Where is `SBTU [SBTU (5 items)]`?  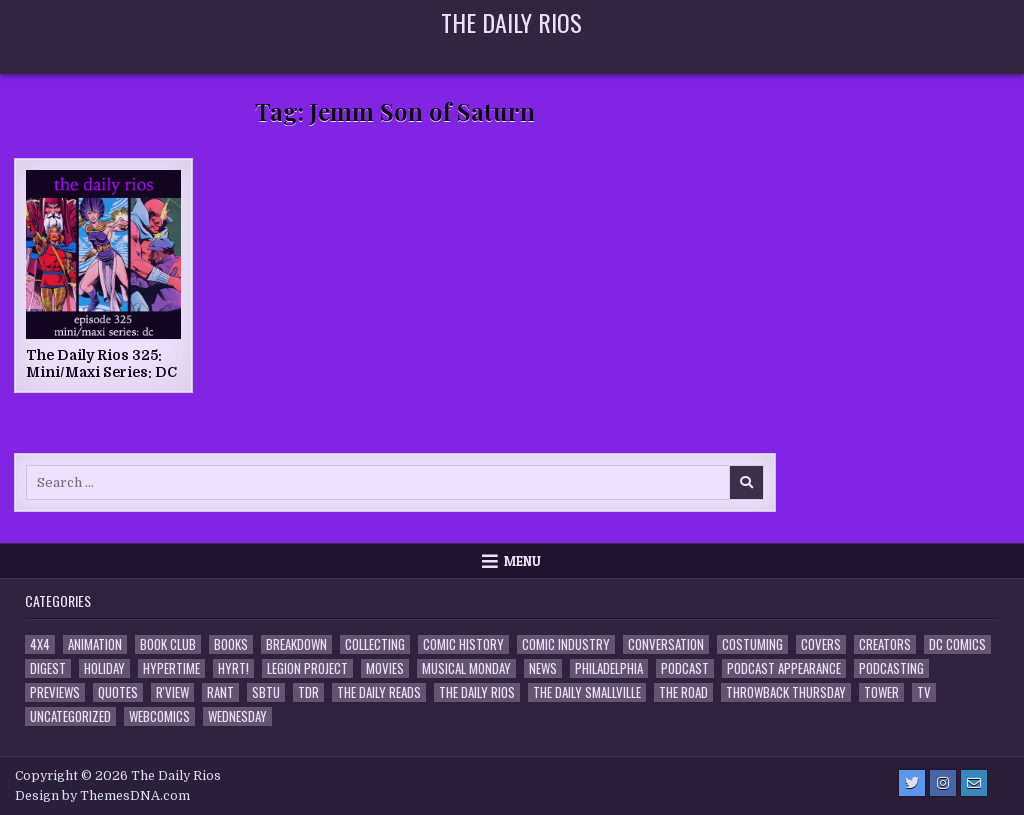 SBTU [SBTU (5 items)] is located at coordinates (266, 692).